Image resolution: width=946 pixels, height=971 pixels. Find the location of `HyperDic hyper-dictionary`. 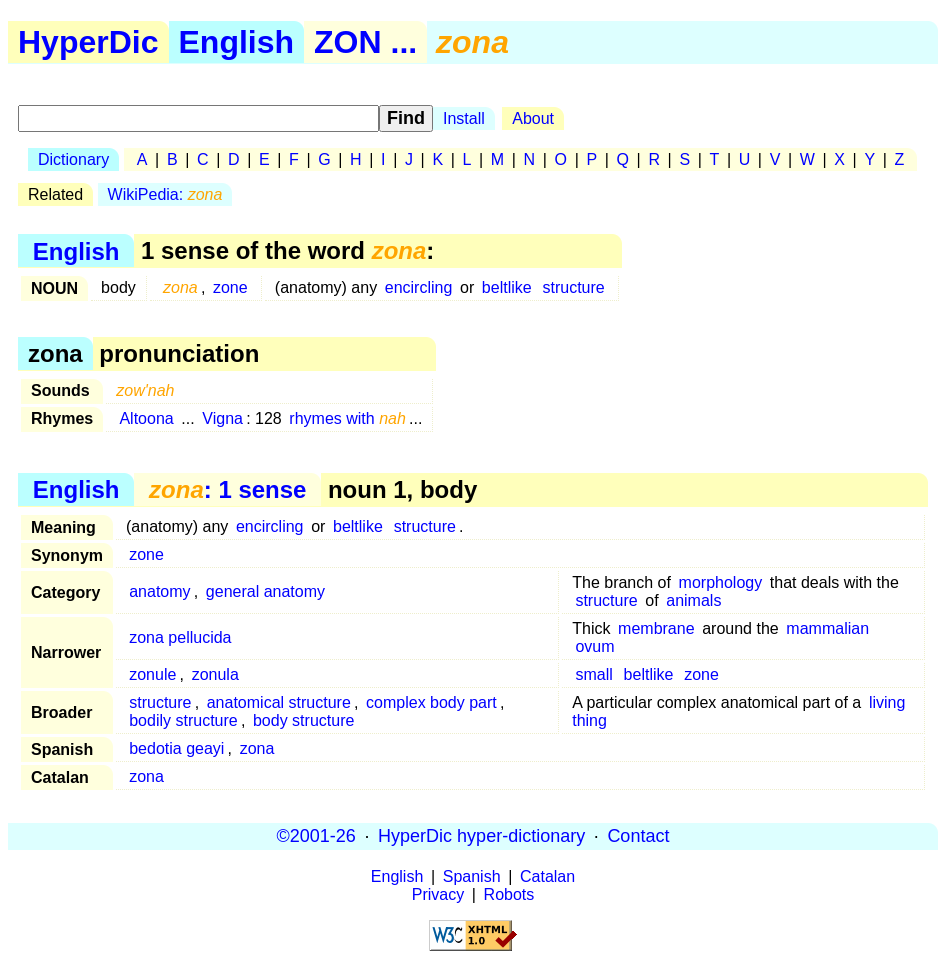

HyperDic hyper-dictionary is located at coordinates (481, 836).